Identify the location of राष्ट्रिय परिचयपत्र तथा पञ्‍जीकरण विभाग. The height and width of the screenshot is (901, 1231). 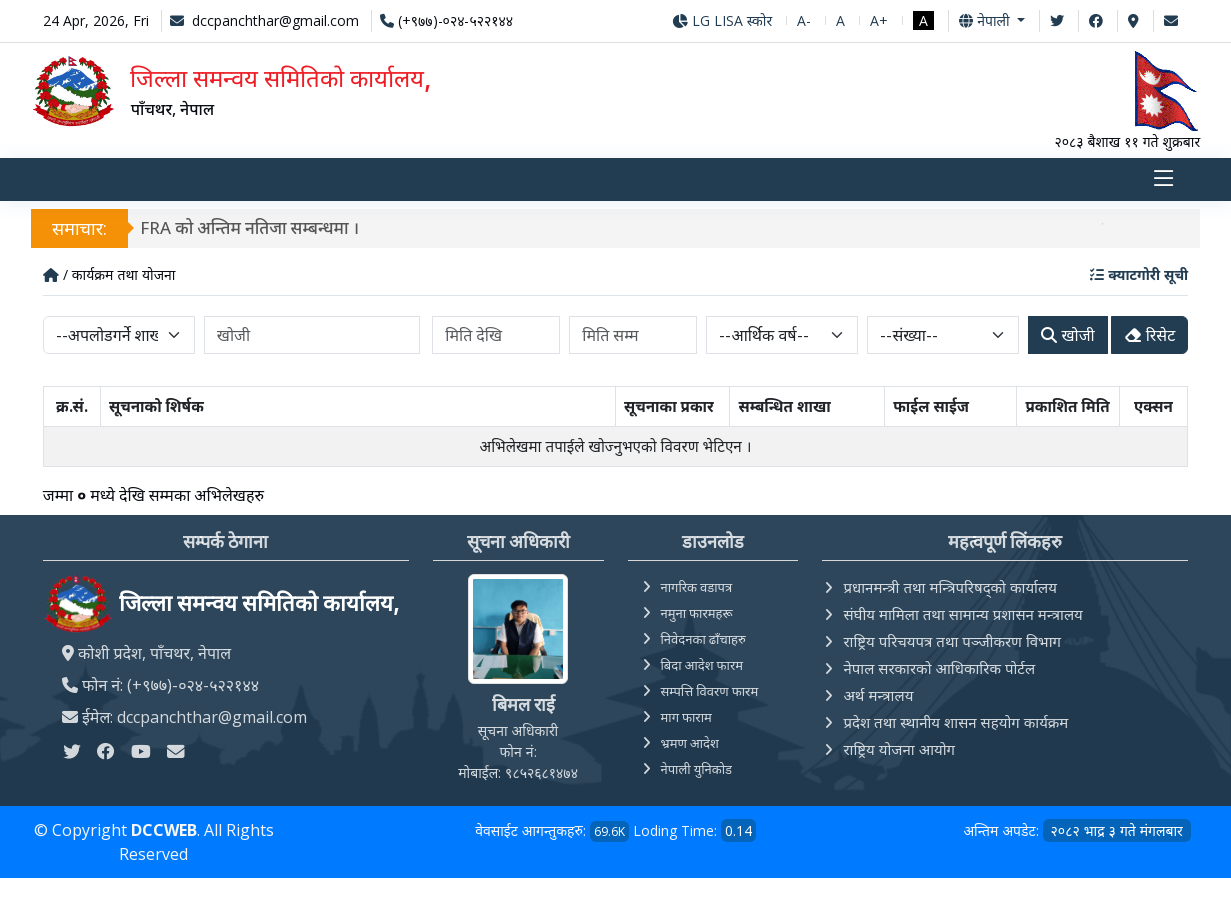
(952, 641).